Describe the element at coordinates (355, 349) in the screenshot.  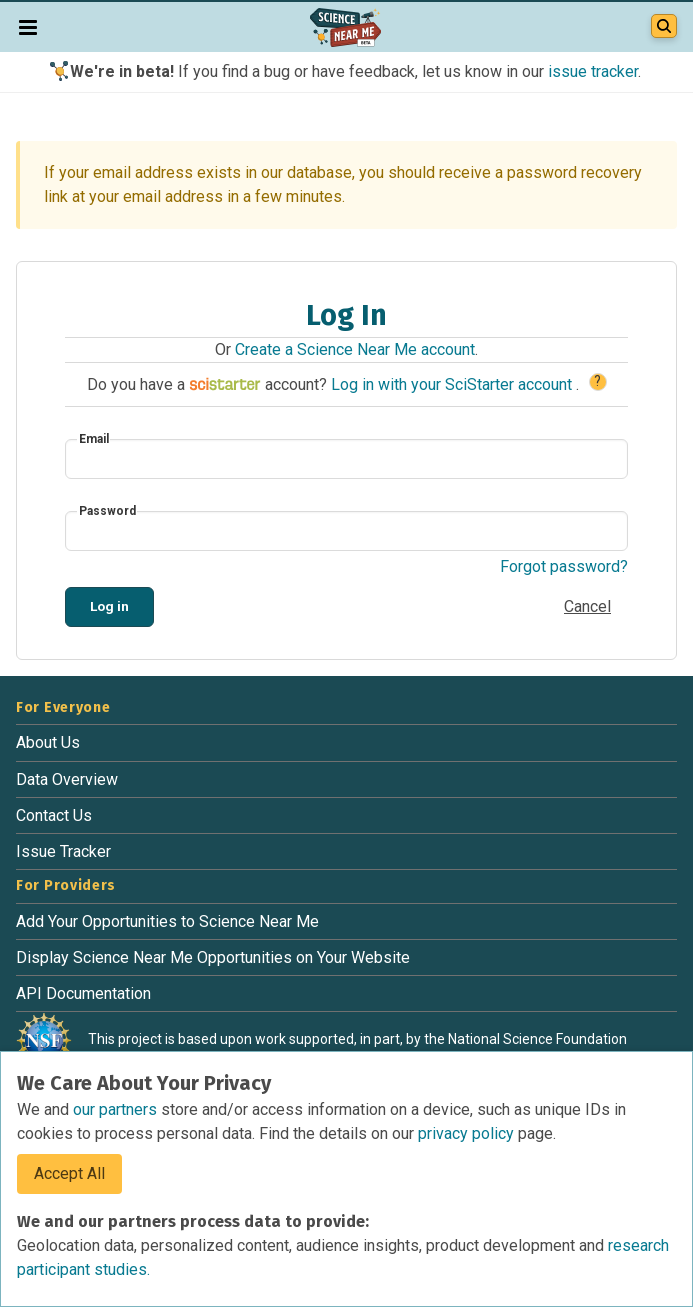
I see `Create a Science Near Me account` at that location.